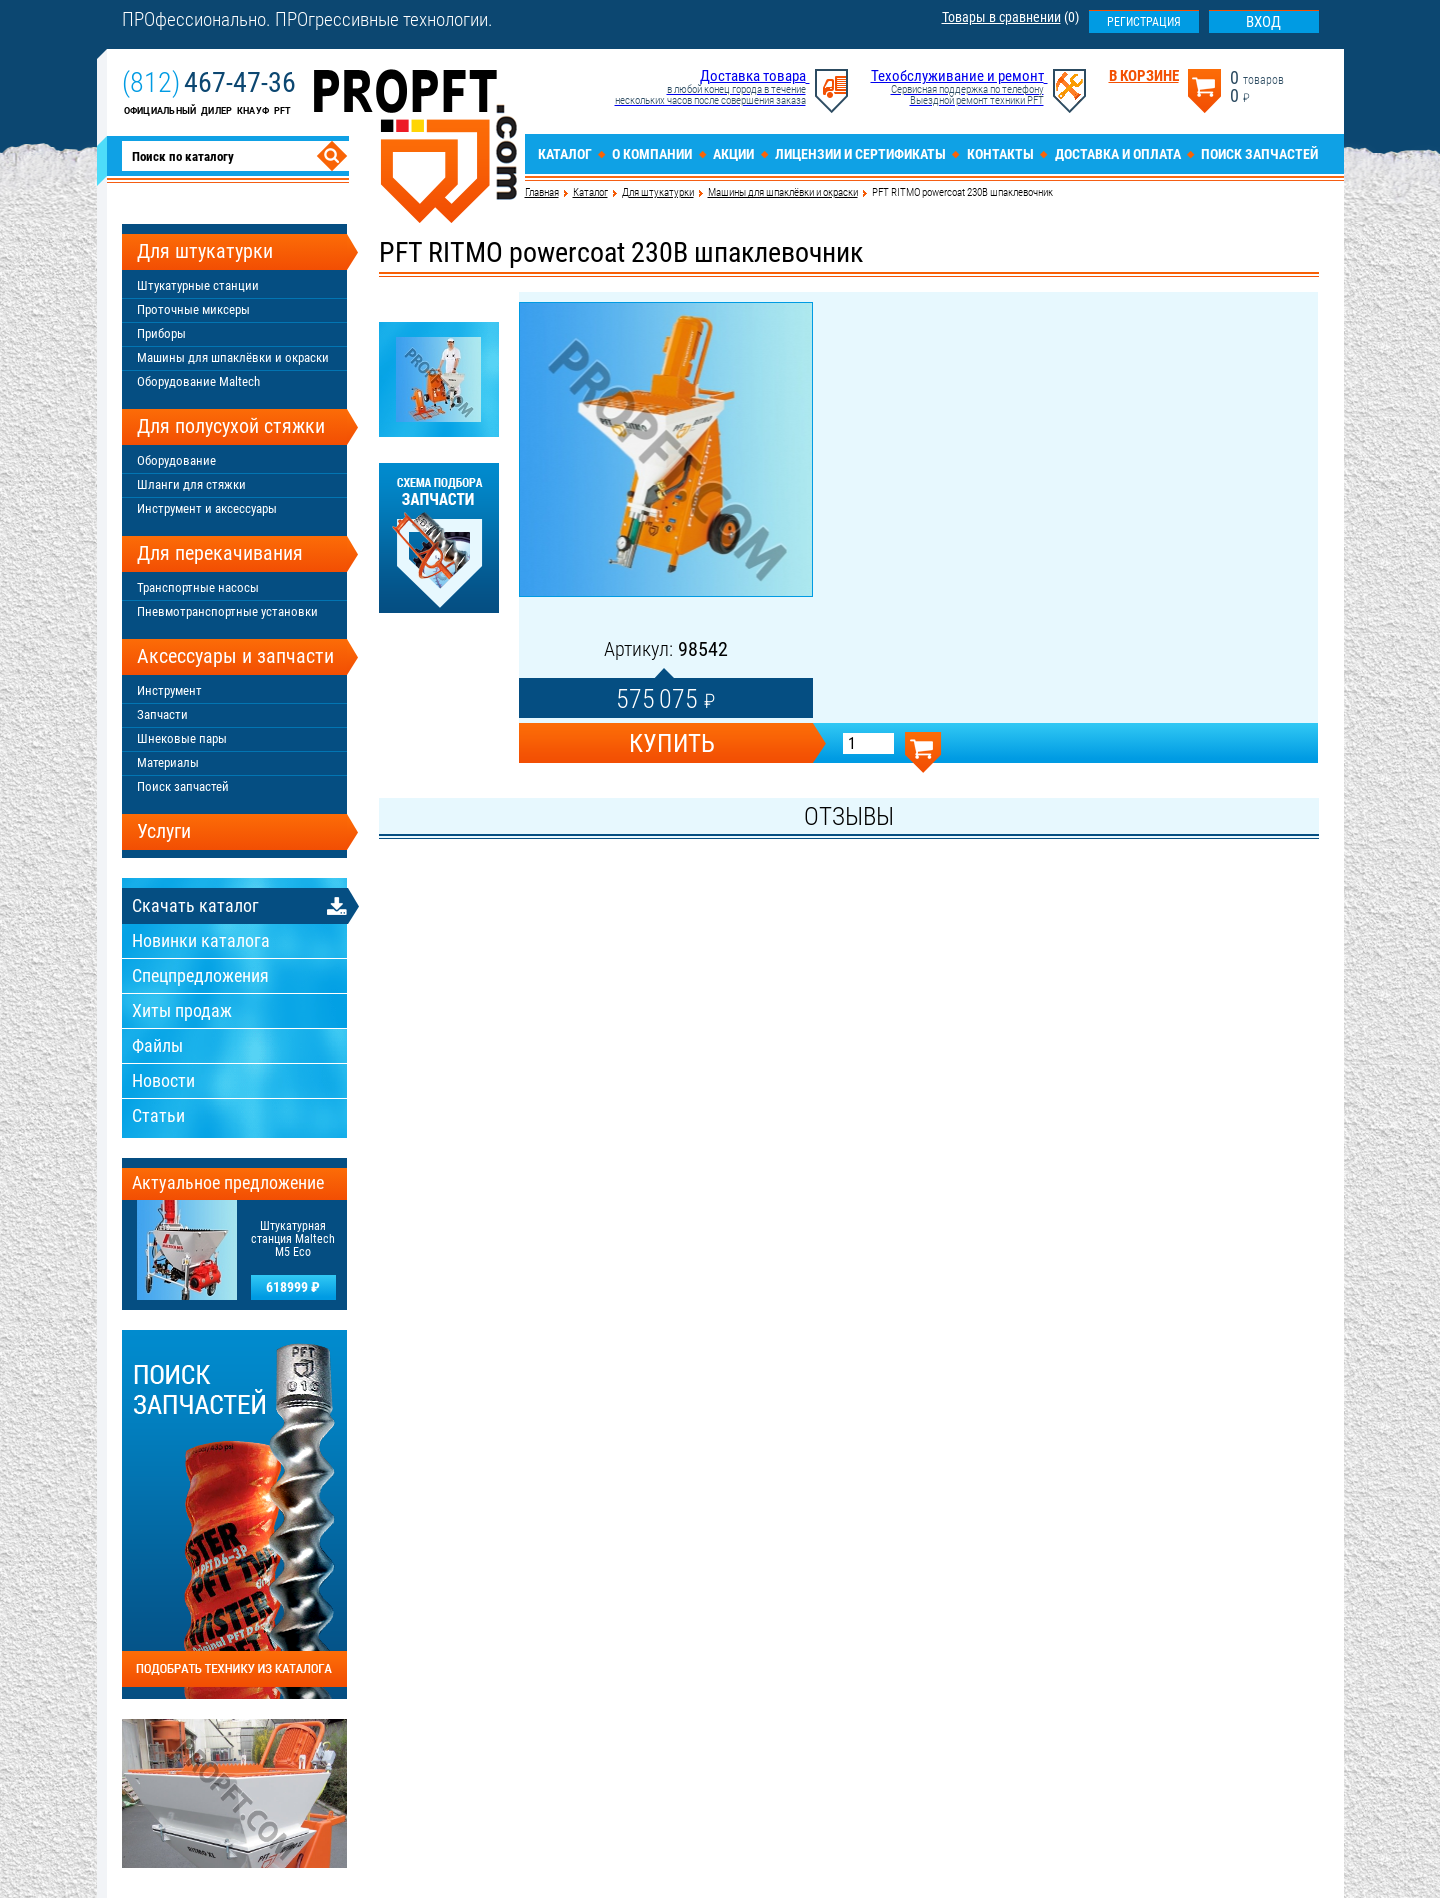  Describe the element at coordinates (1144, 22) in the screenshot. I see `Регистрация` at that location.